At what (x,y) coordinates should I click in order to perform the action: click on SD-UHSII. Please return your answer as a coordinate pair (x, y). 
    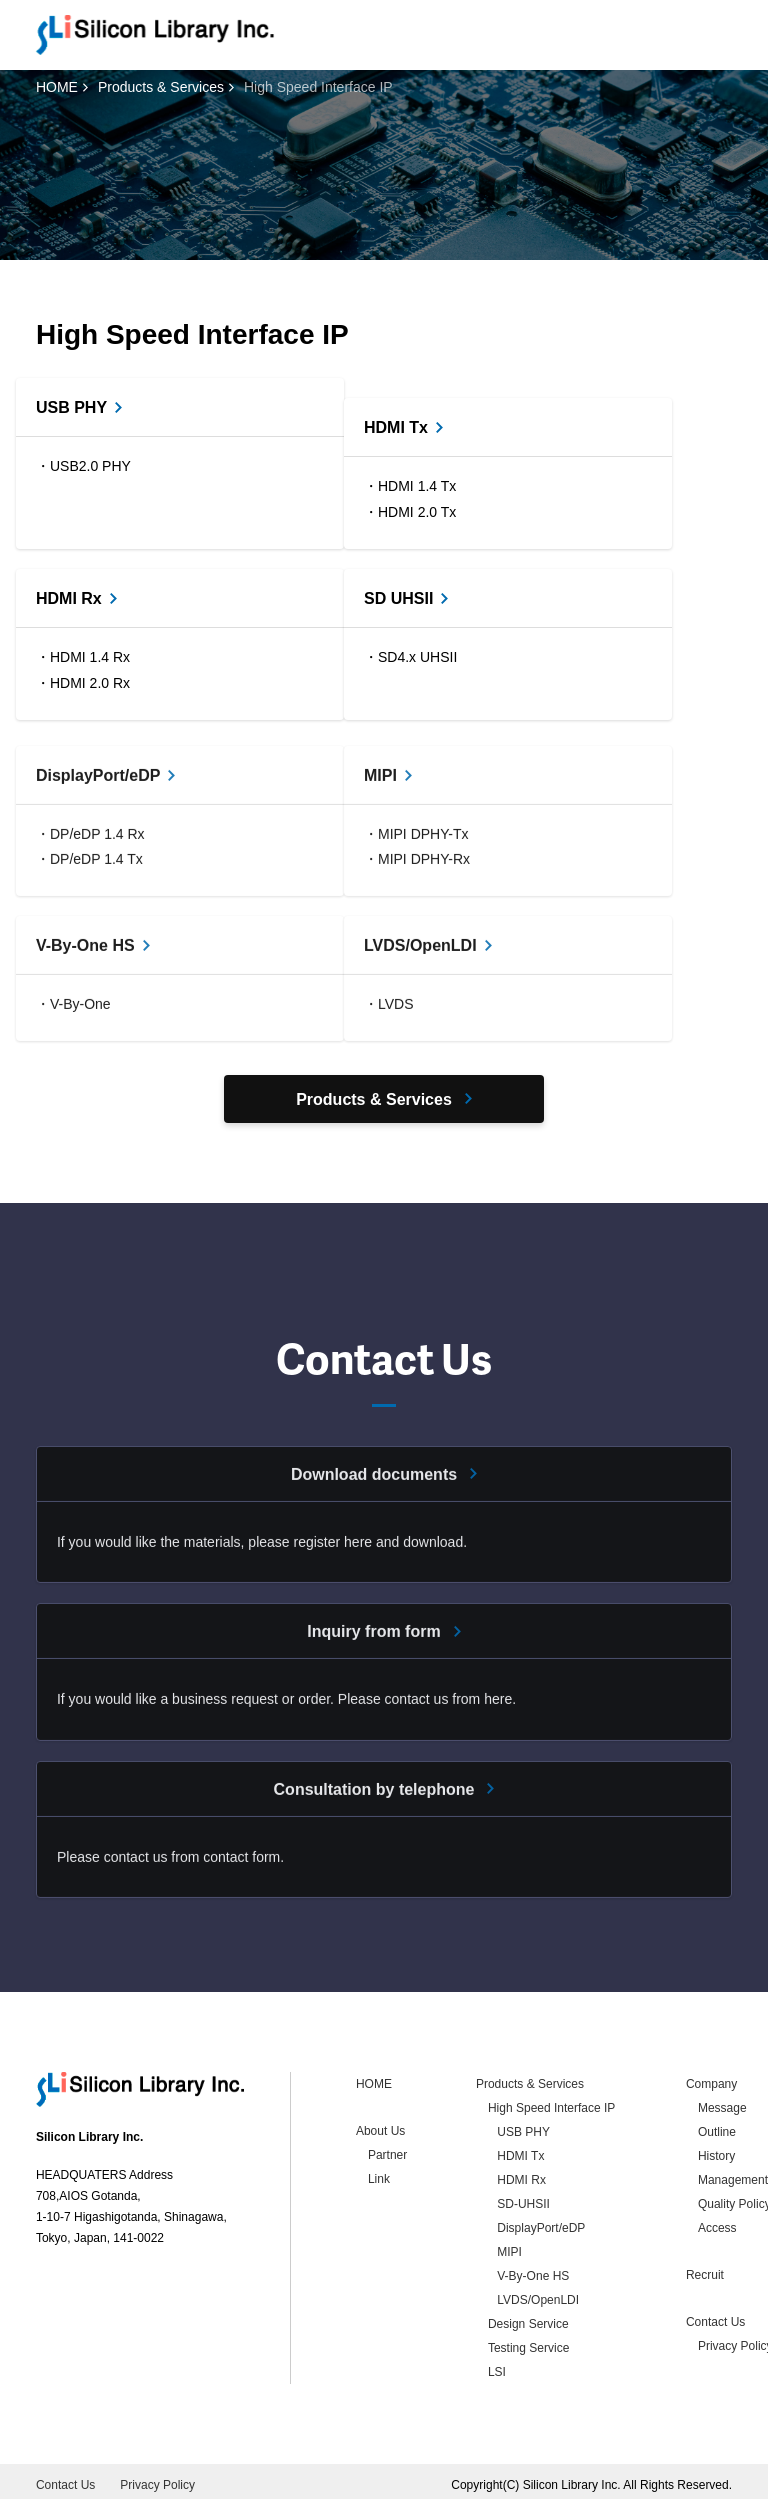
    Looking at the image, I should click on (523, 2199).